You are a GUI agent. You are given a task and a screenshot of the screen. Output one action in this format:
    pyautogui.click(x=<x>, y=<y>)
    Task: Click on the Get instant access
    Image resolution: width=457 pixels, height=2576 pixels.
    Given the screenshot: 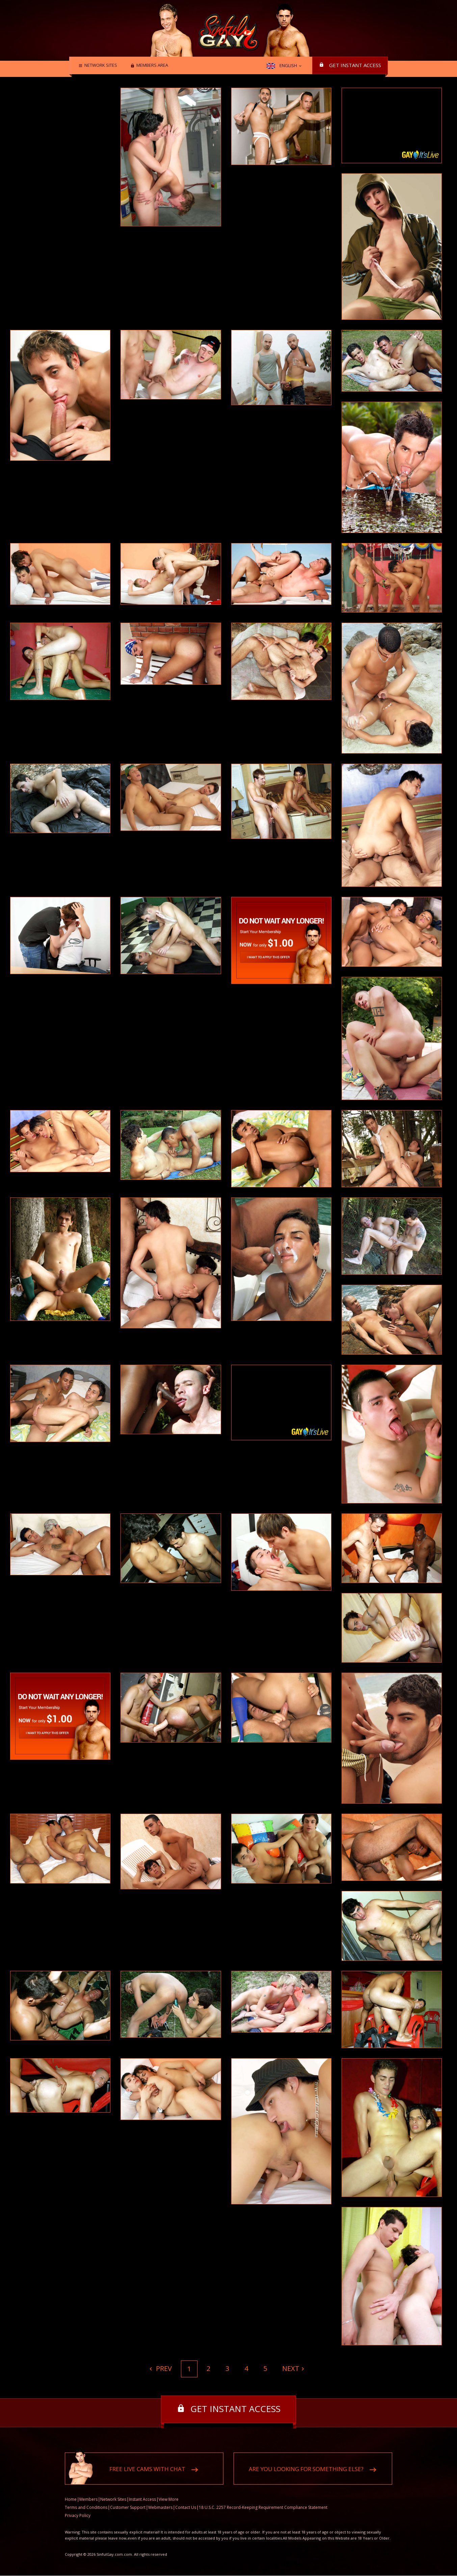 What is the action you would take?
    pyautogui.click(x=355, y=65)
    